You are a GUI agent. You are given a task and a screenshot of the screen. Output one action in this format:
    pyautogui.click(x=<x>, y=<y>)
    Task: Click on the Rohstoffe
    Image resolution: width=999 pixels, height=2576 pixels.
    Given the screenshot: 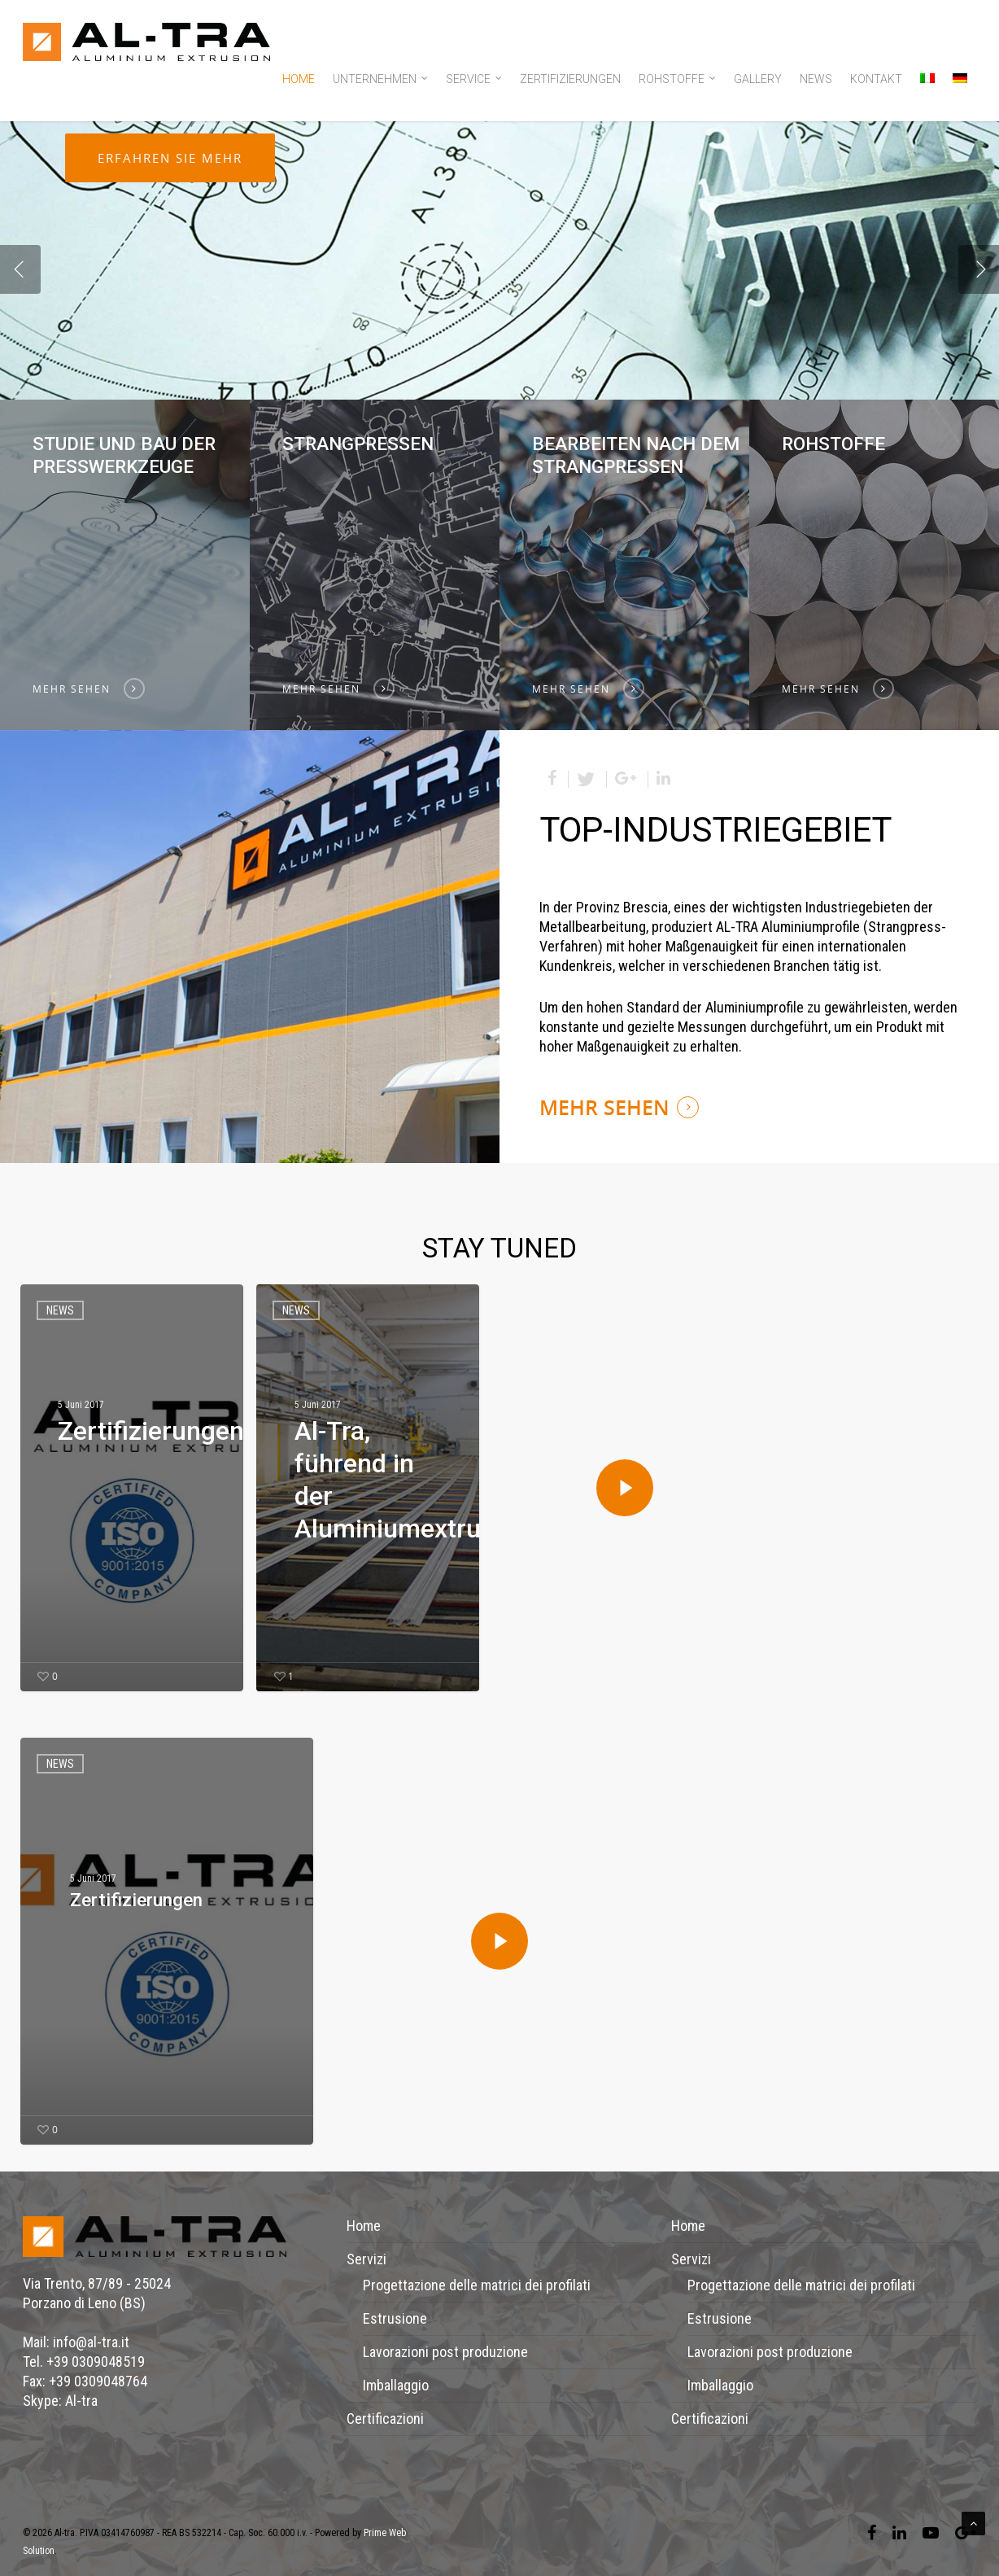 What is the action you would take?
    pyautogui.click(x=678, y=80)
    